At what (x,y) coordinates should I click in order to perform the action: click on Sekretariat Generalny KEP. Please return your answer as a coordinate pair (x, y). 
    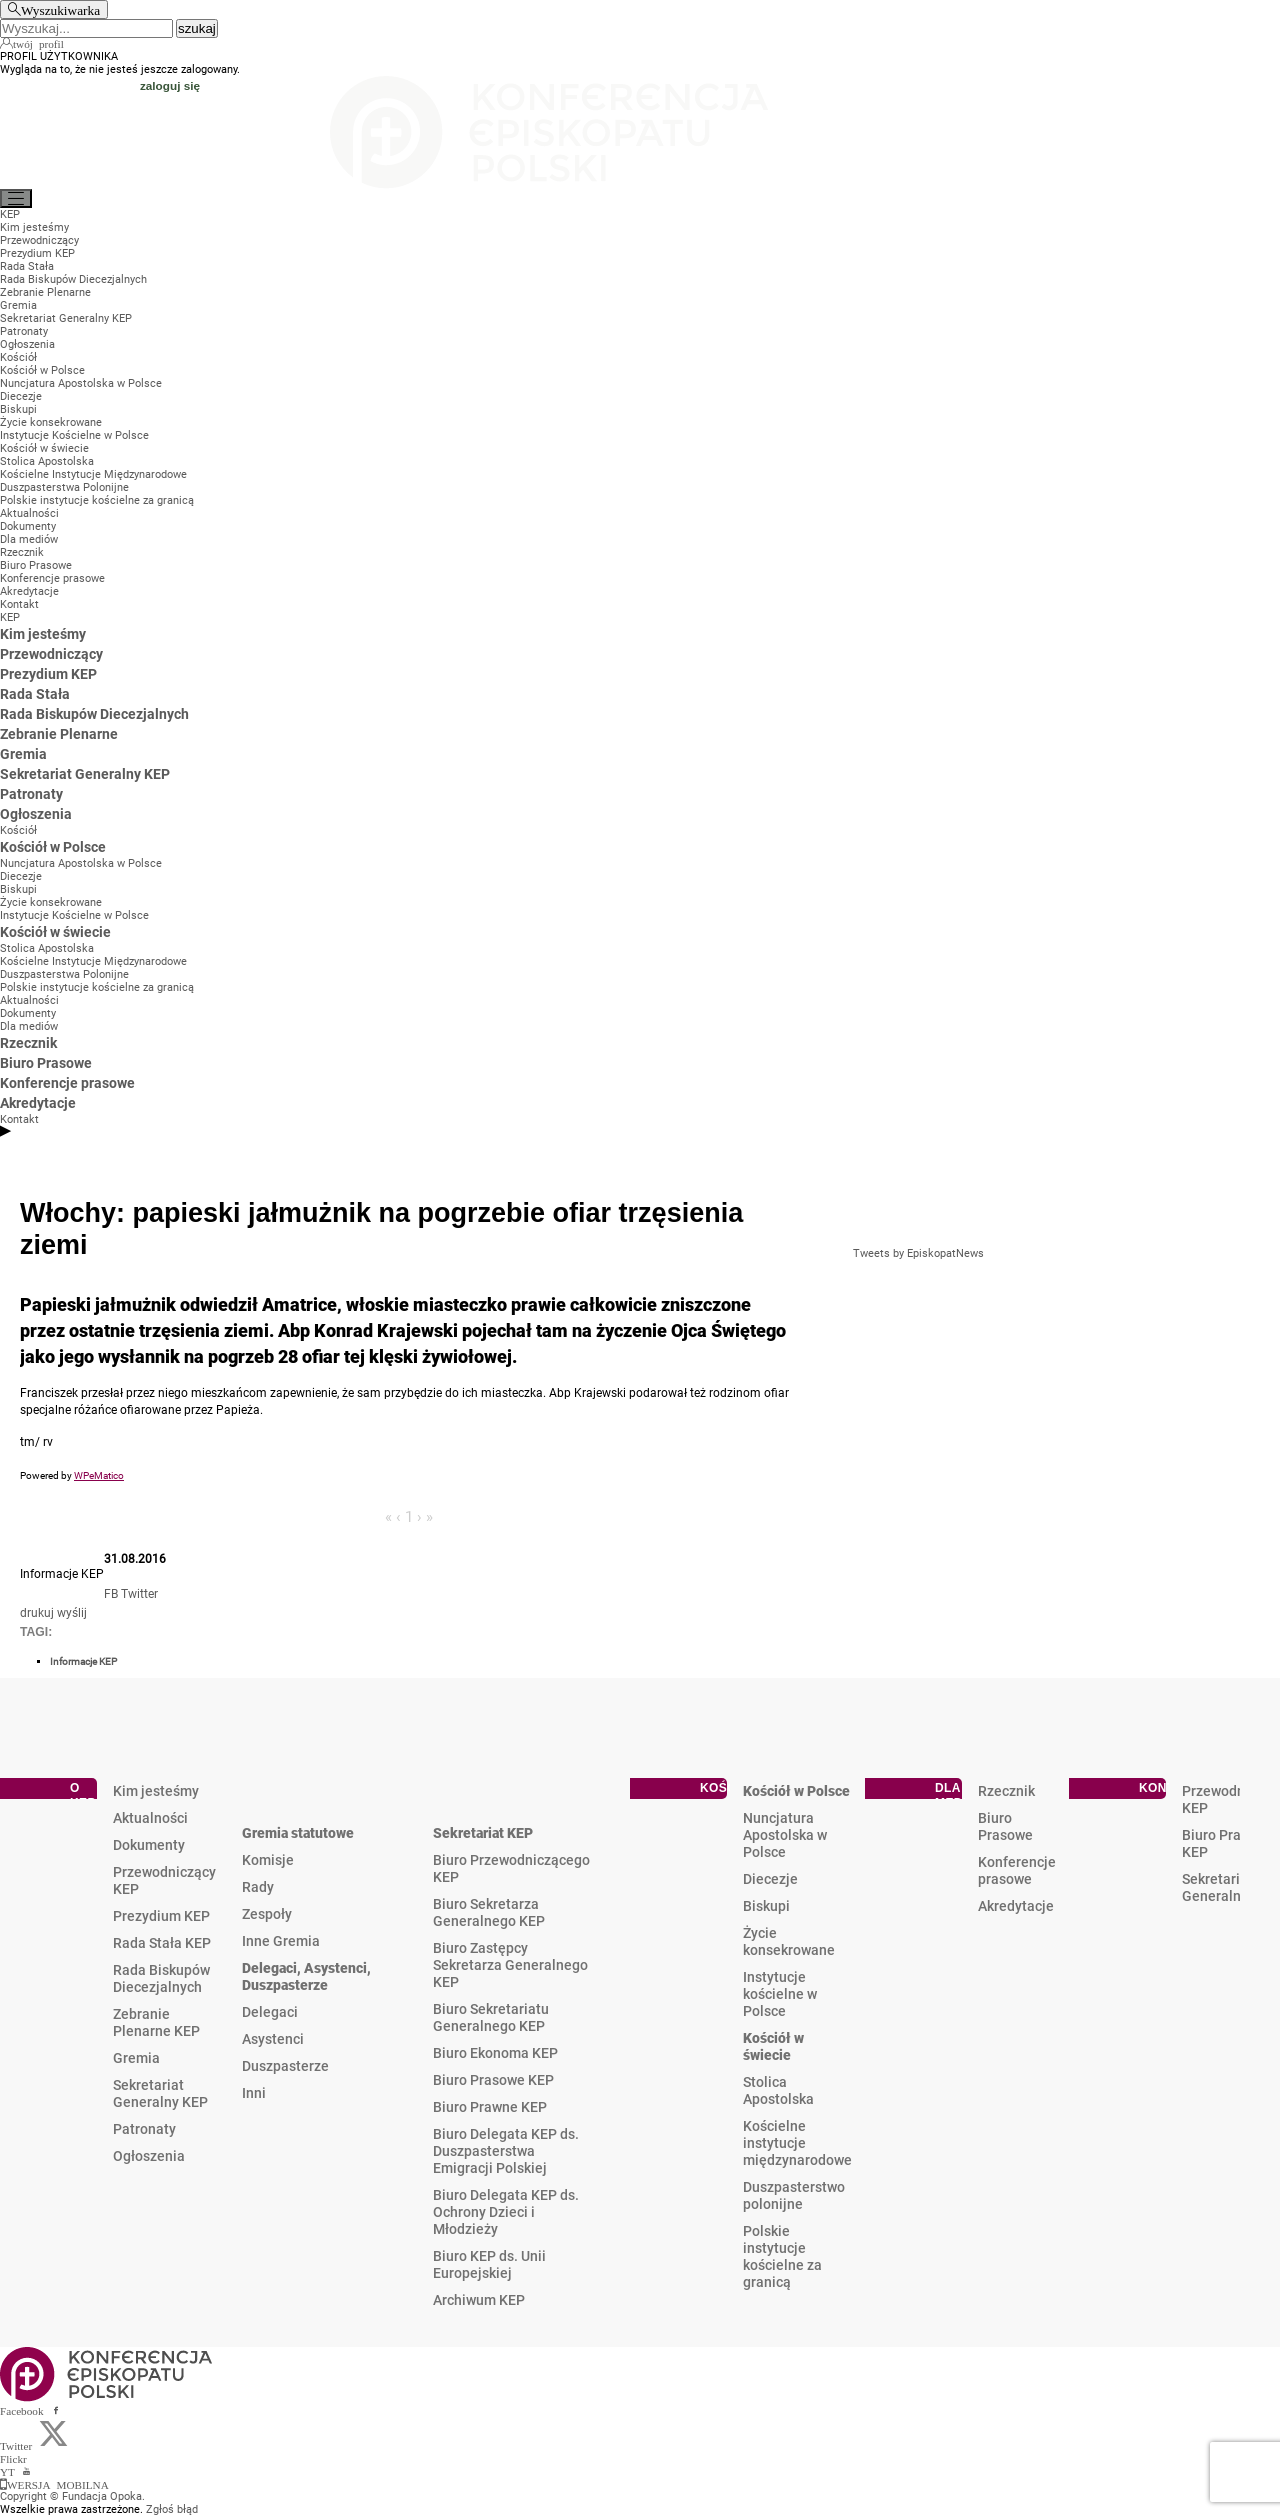
    Looking at the image, I should click on (160, 2093).